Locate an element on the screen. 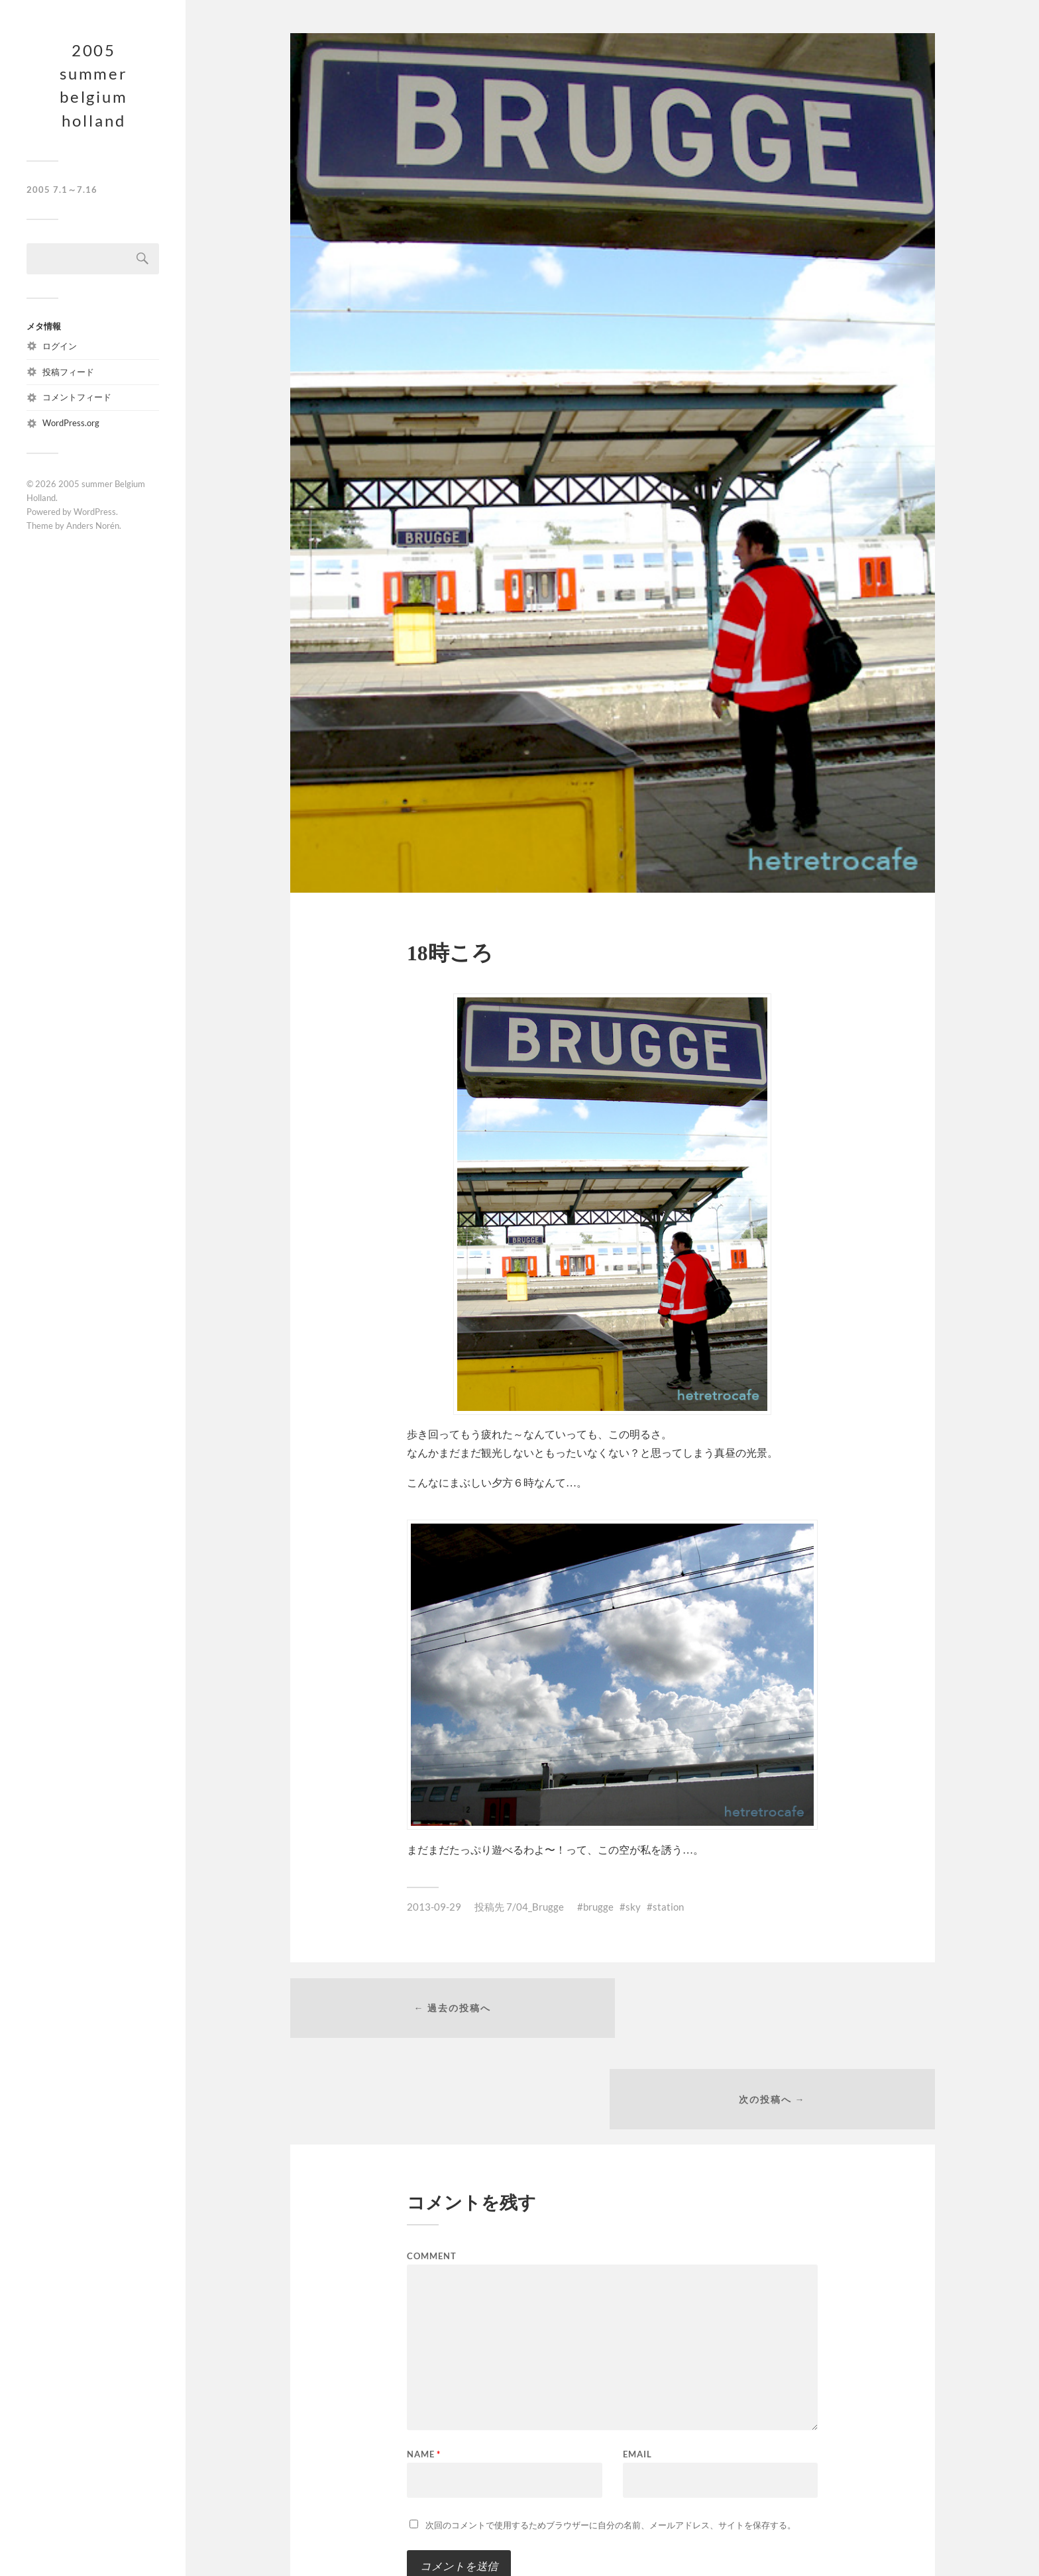  Anders Norén is located at coordinates (92, 527).